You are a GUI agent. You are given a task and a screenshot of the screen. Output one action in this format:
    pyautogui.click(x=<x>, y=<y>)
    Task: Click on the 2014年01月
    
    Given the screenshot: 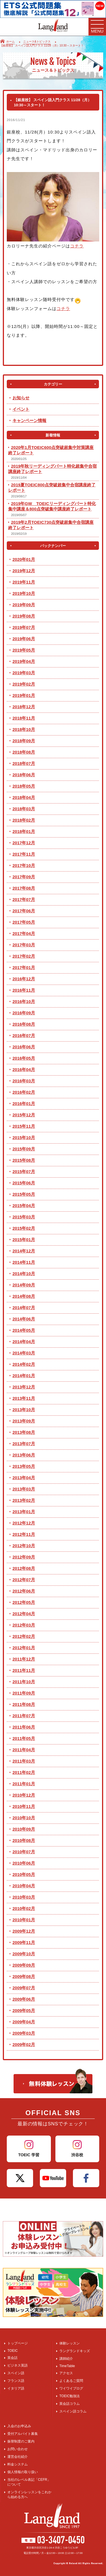 What is the action you would take?
    pyautogui.click(x=23, y=1375)
    